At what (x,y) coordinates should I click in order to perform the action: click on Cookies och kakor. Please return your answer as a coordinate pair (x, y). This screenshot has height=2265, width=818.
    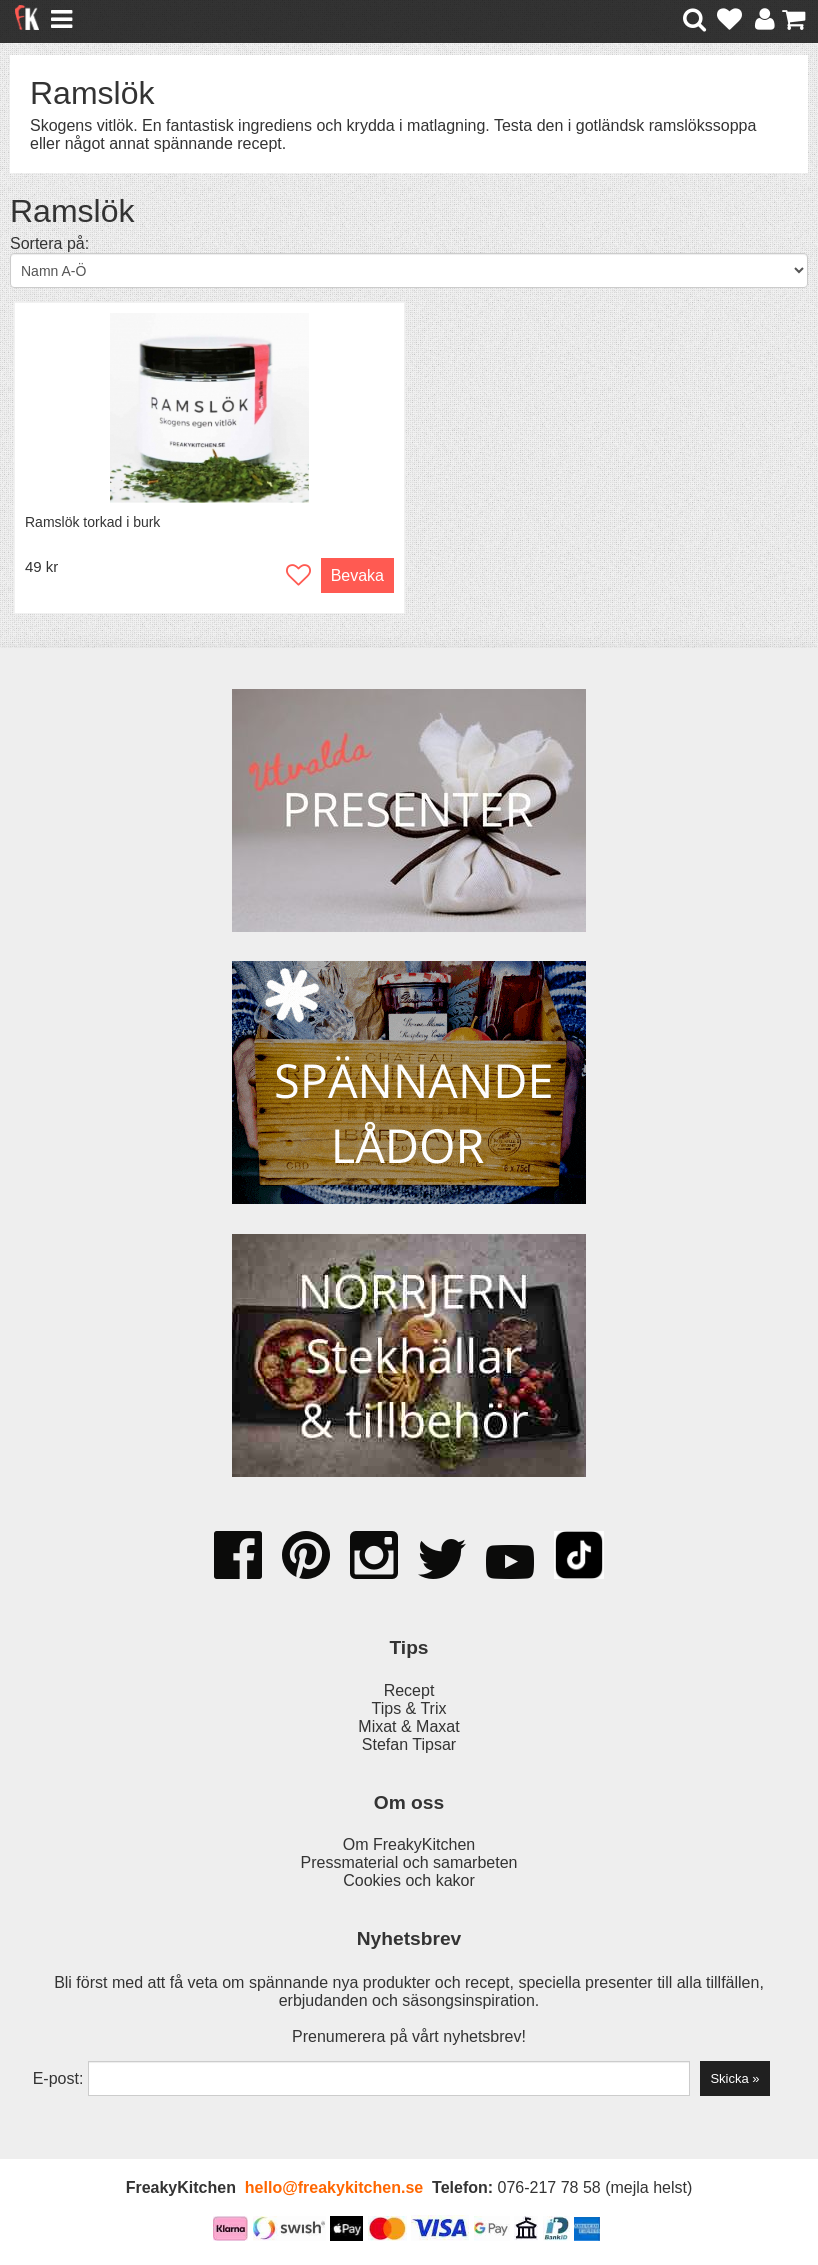
    Looking at the image, I should click on (409, 1880).